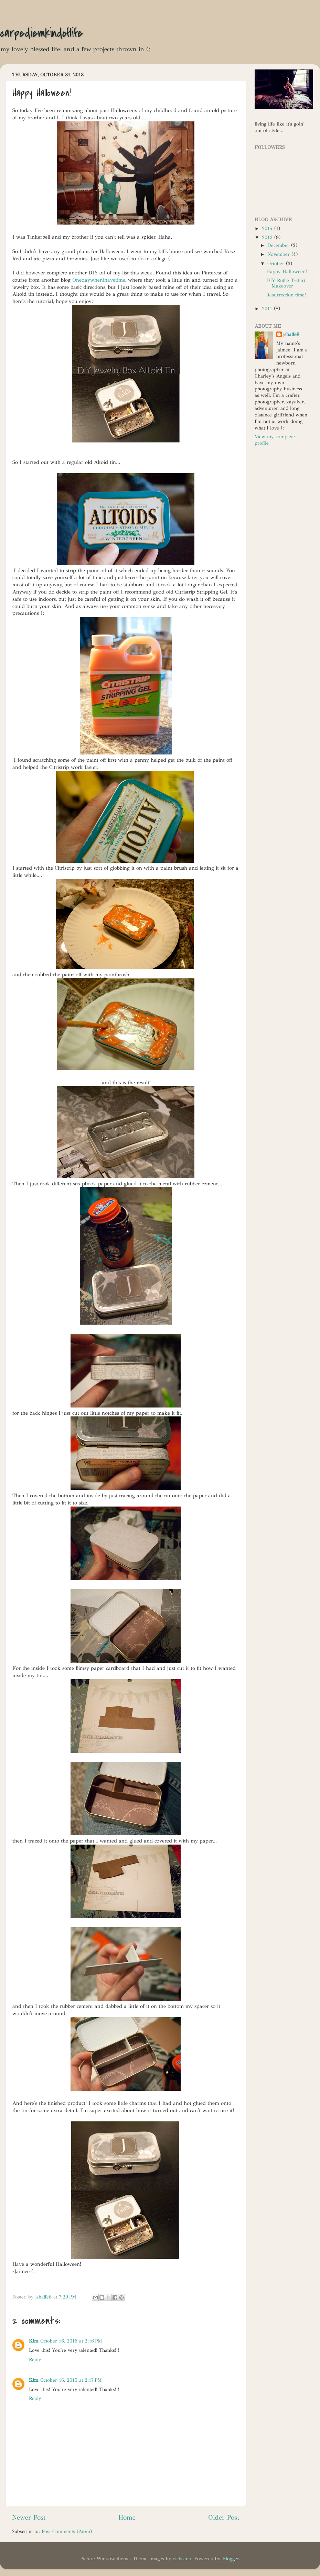 Image resolution: width=320 pixels, height=2576 pixels. Describe the element at coordinates (291, 334) in the screenshot. I see `jshaffe8` at that location.